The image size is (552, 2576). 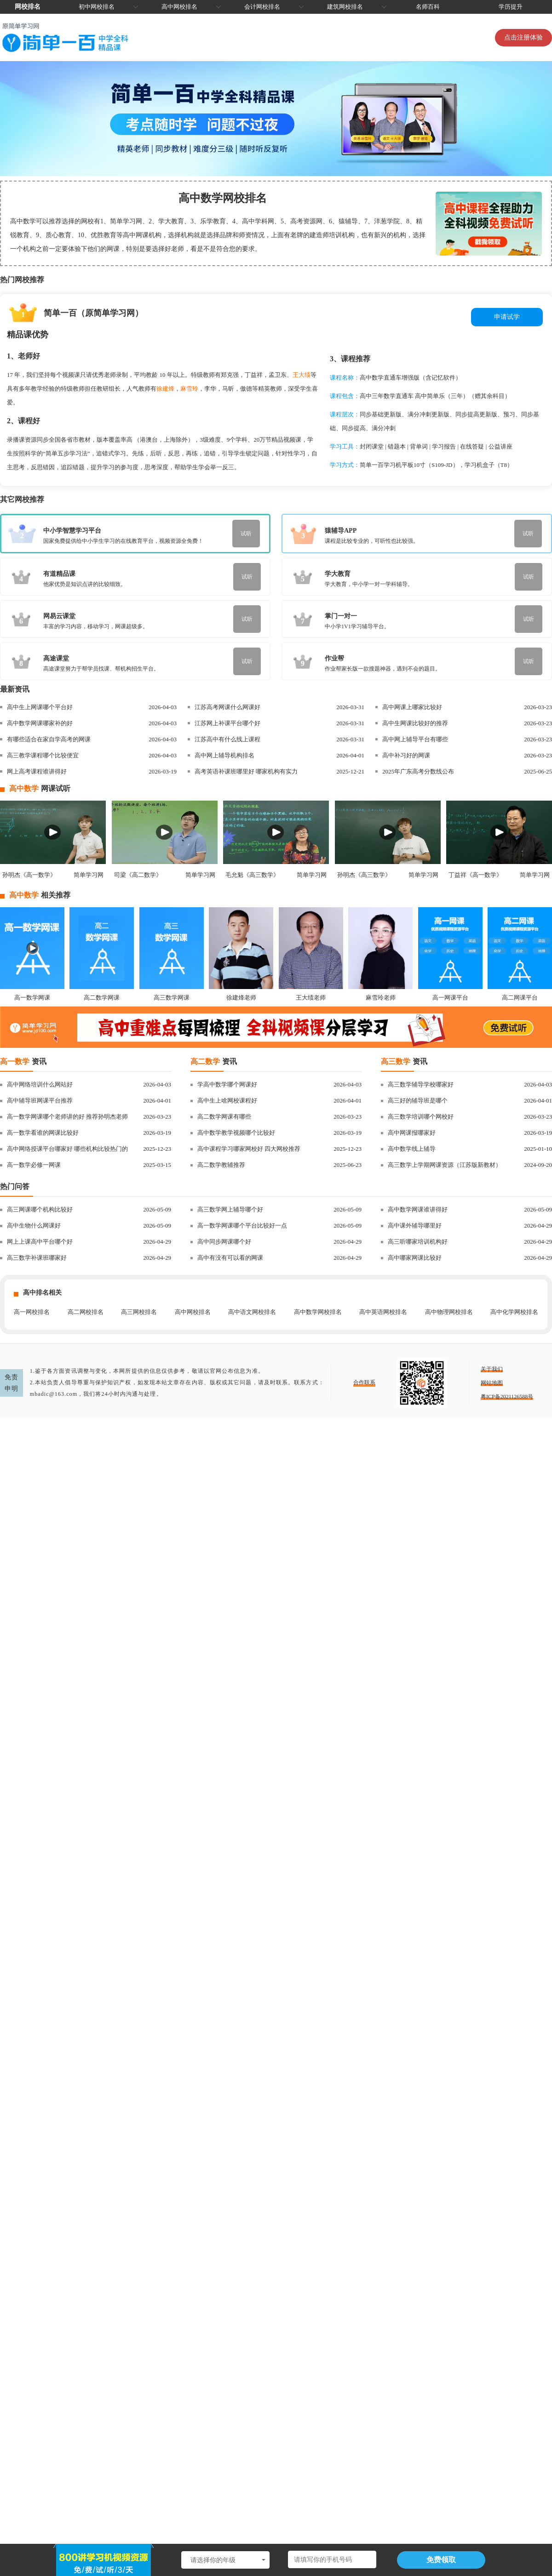 I want to click on 江苏网上补课平台哪个好, so click(x=227, y=723).